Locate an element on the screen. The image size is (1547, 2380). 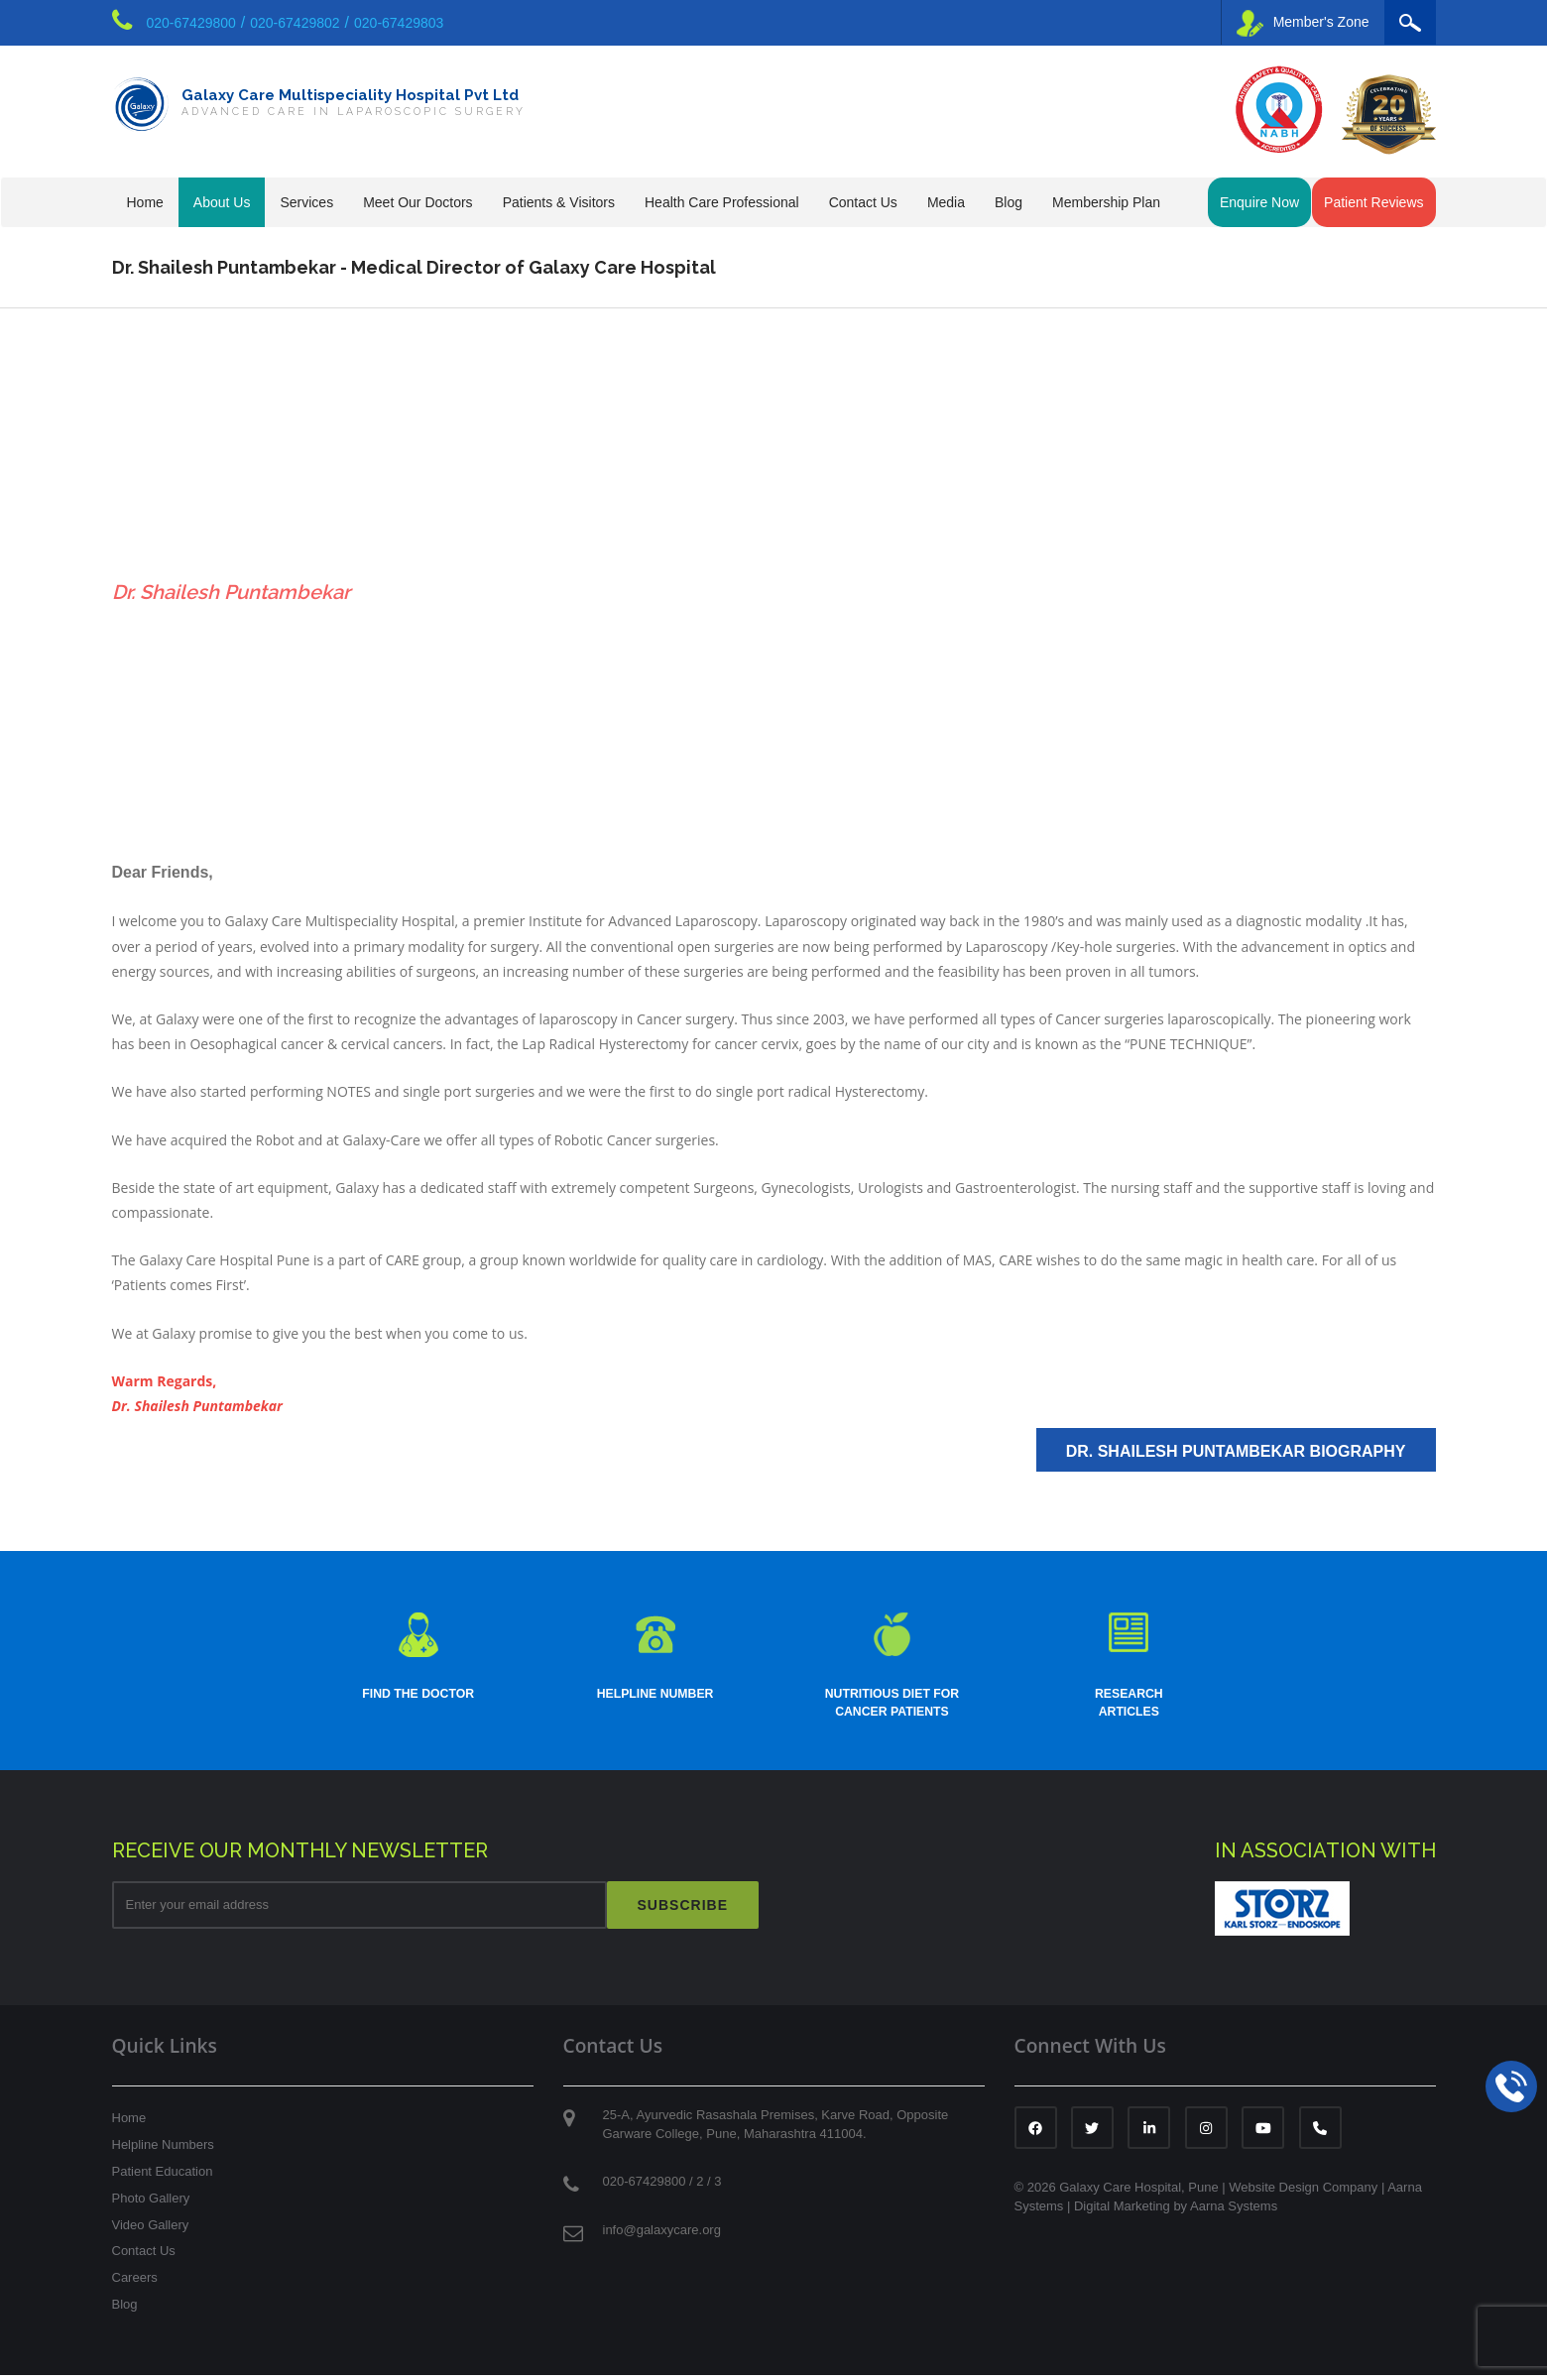
Photo Gallery is located at coordinates (151, 2203).